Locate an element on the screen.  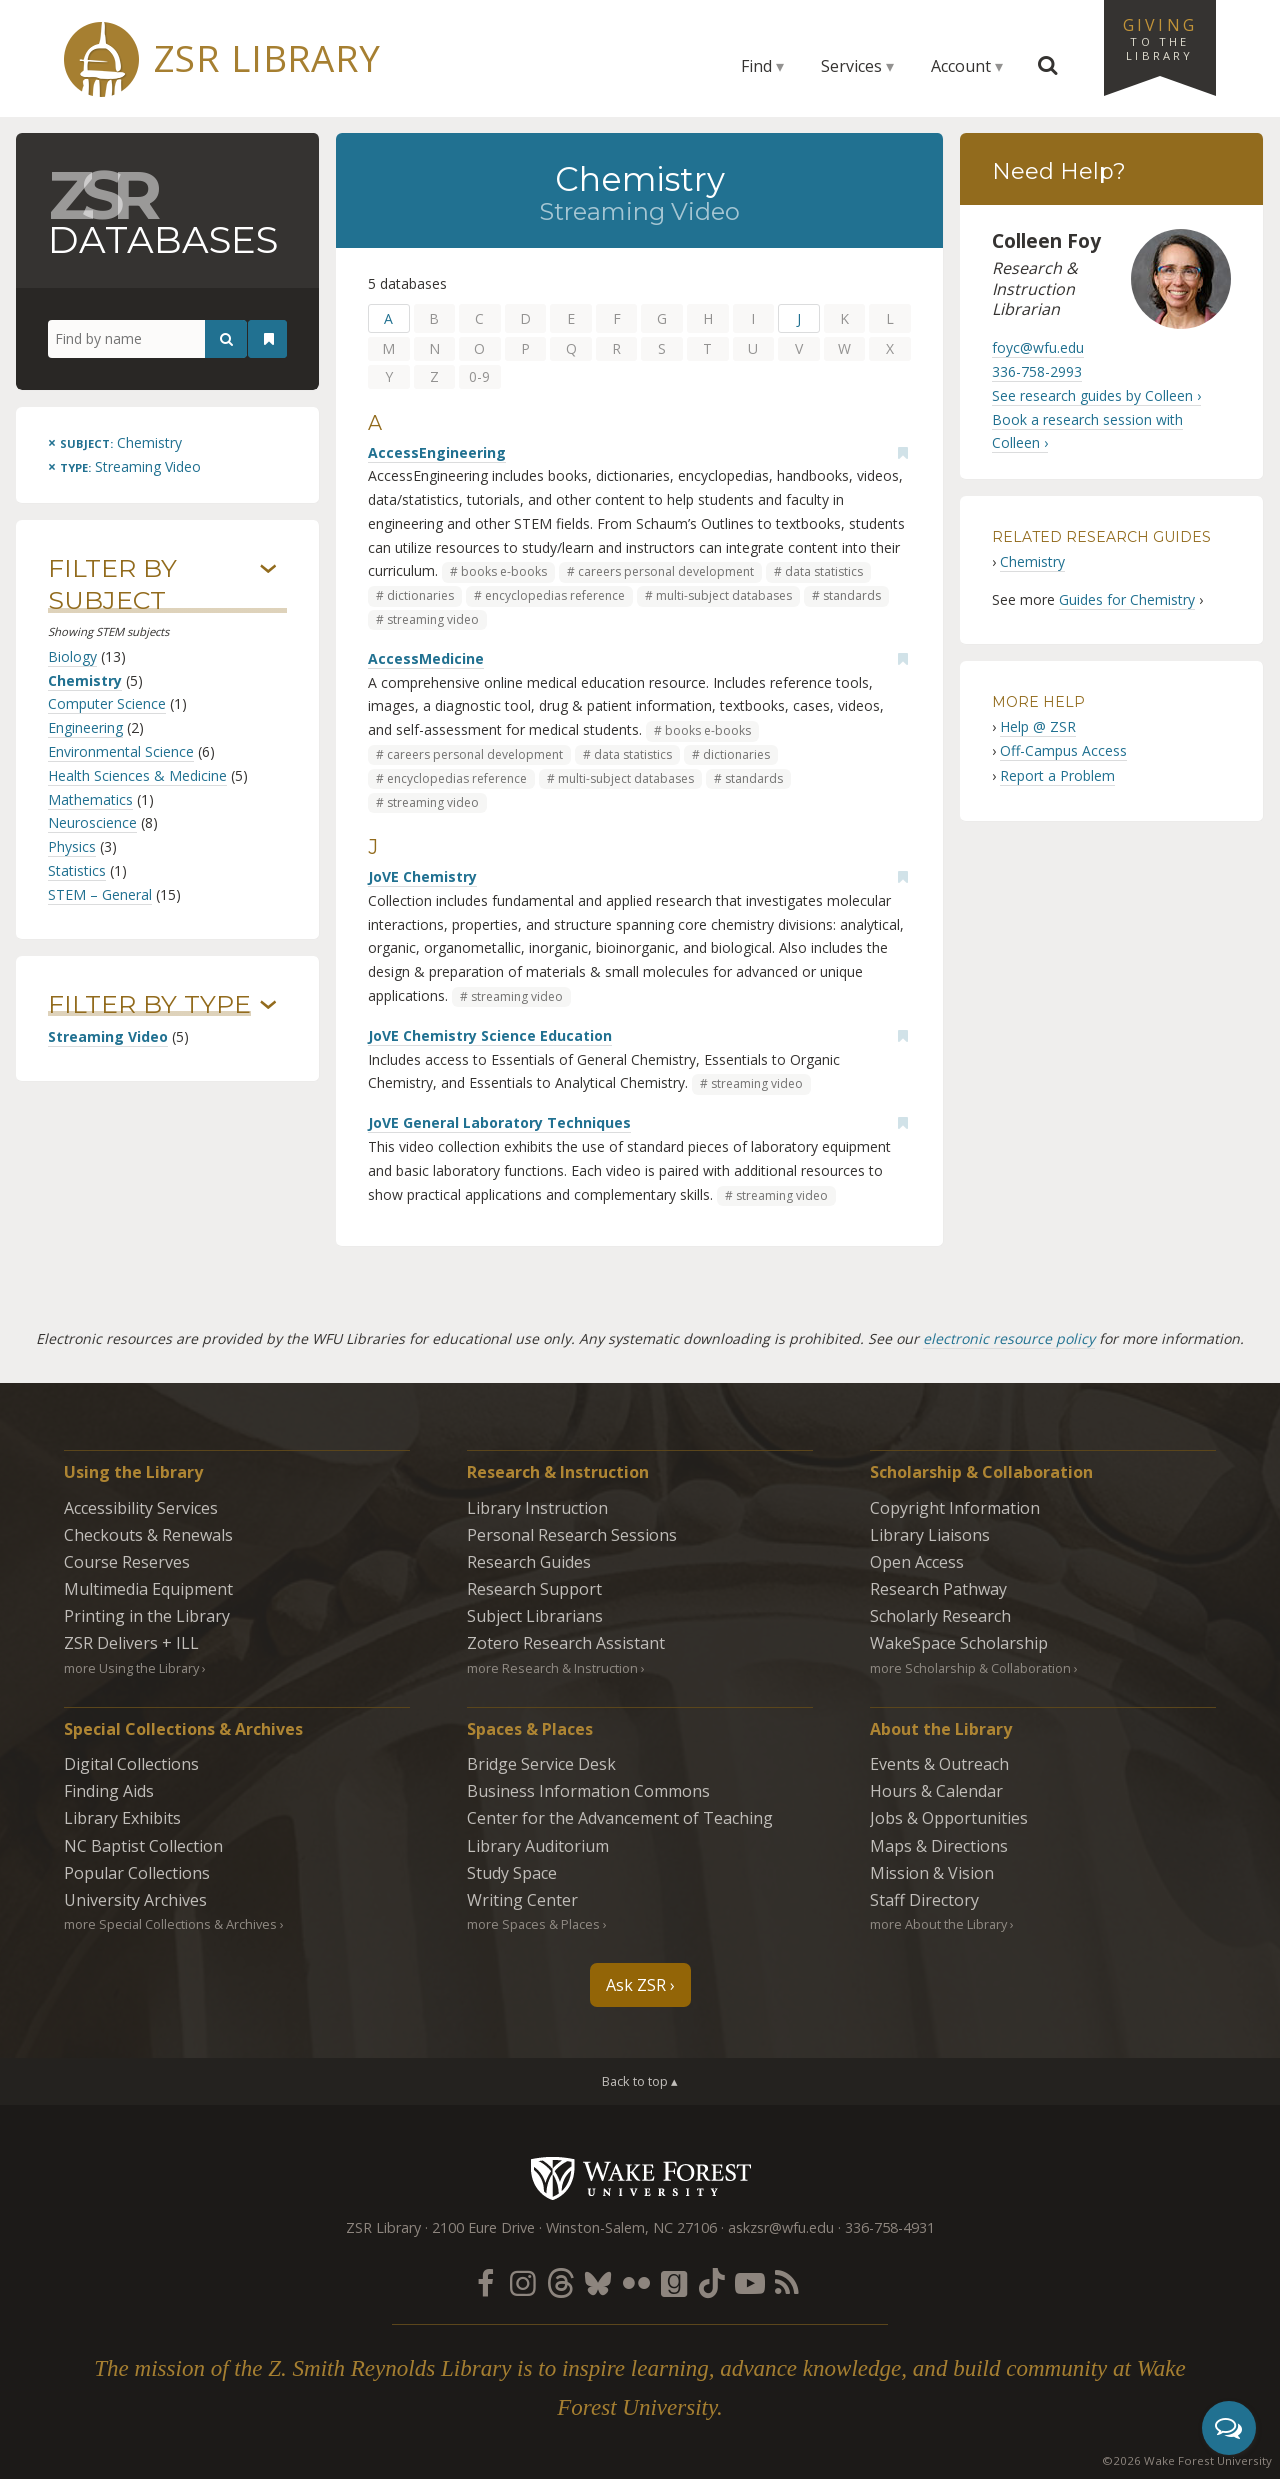
Multimedia Equipment is located at coordinates (148, 1589).